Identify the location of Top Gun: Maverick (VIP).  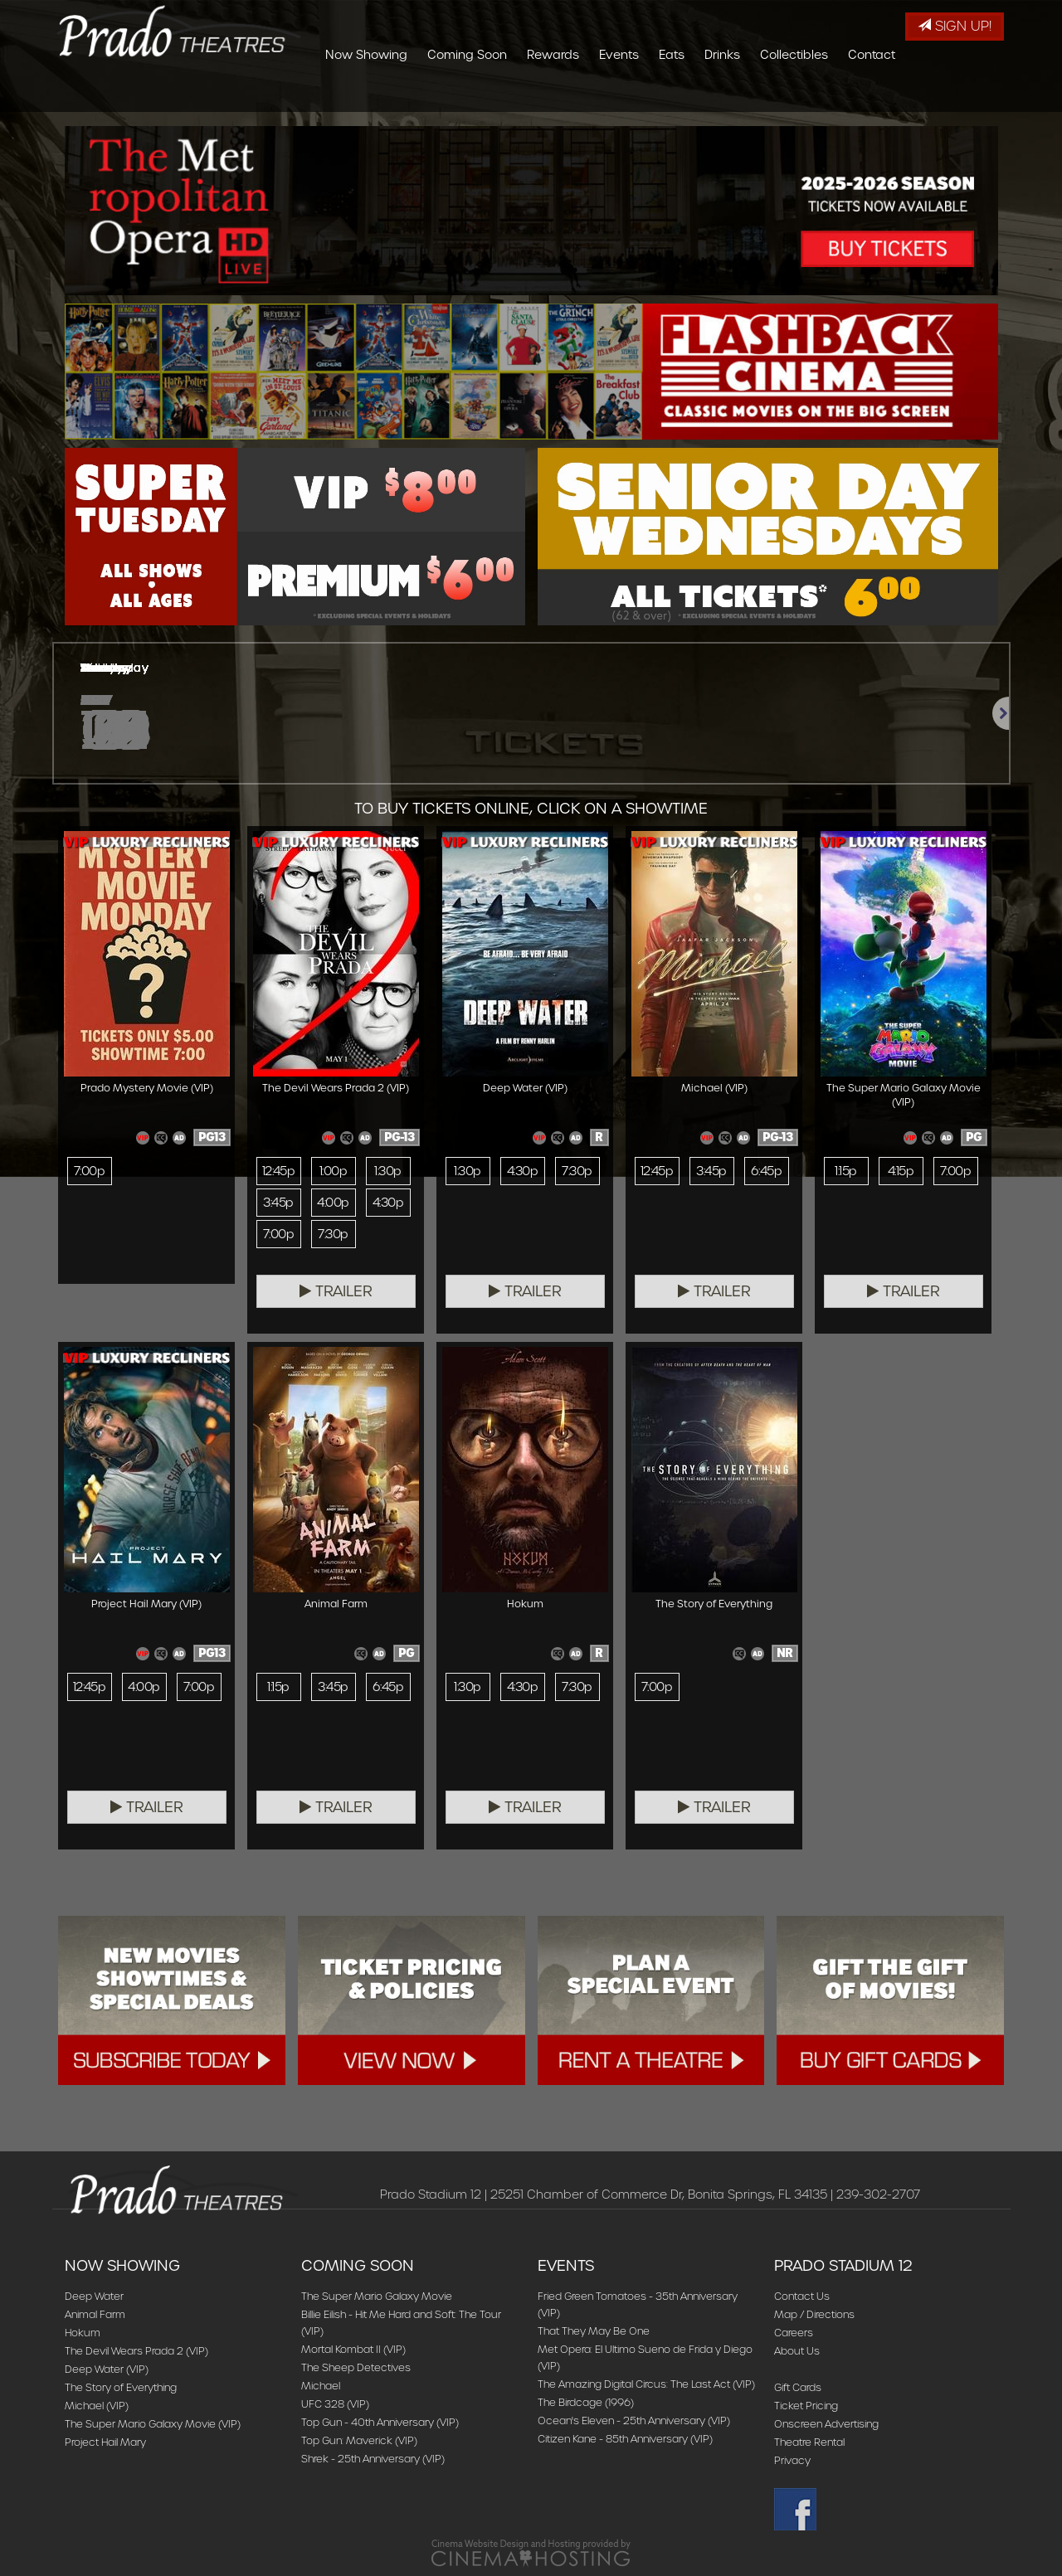
(359, 2440).